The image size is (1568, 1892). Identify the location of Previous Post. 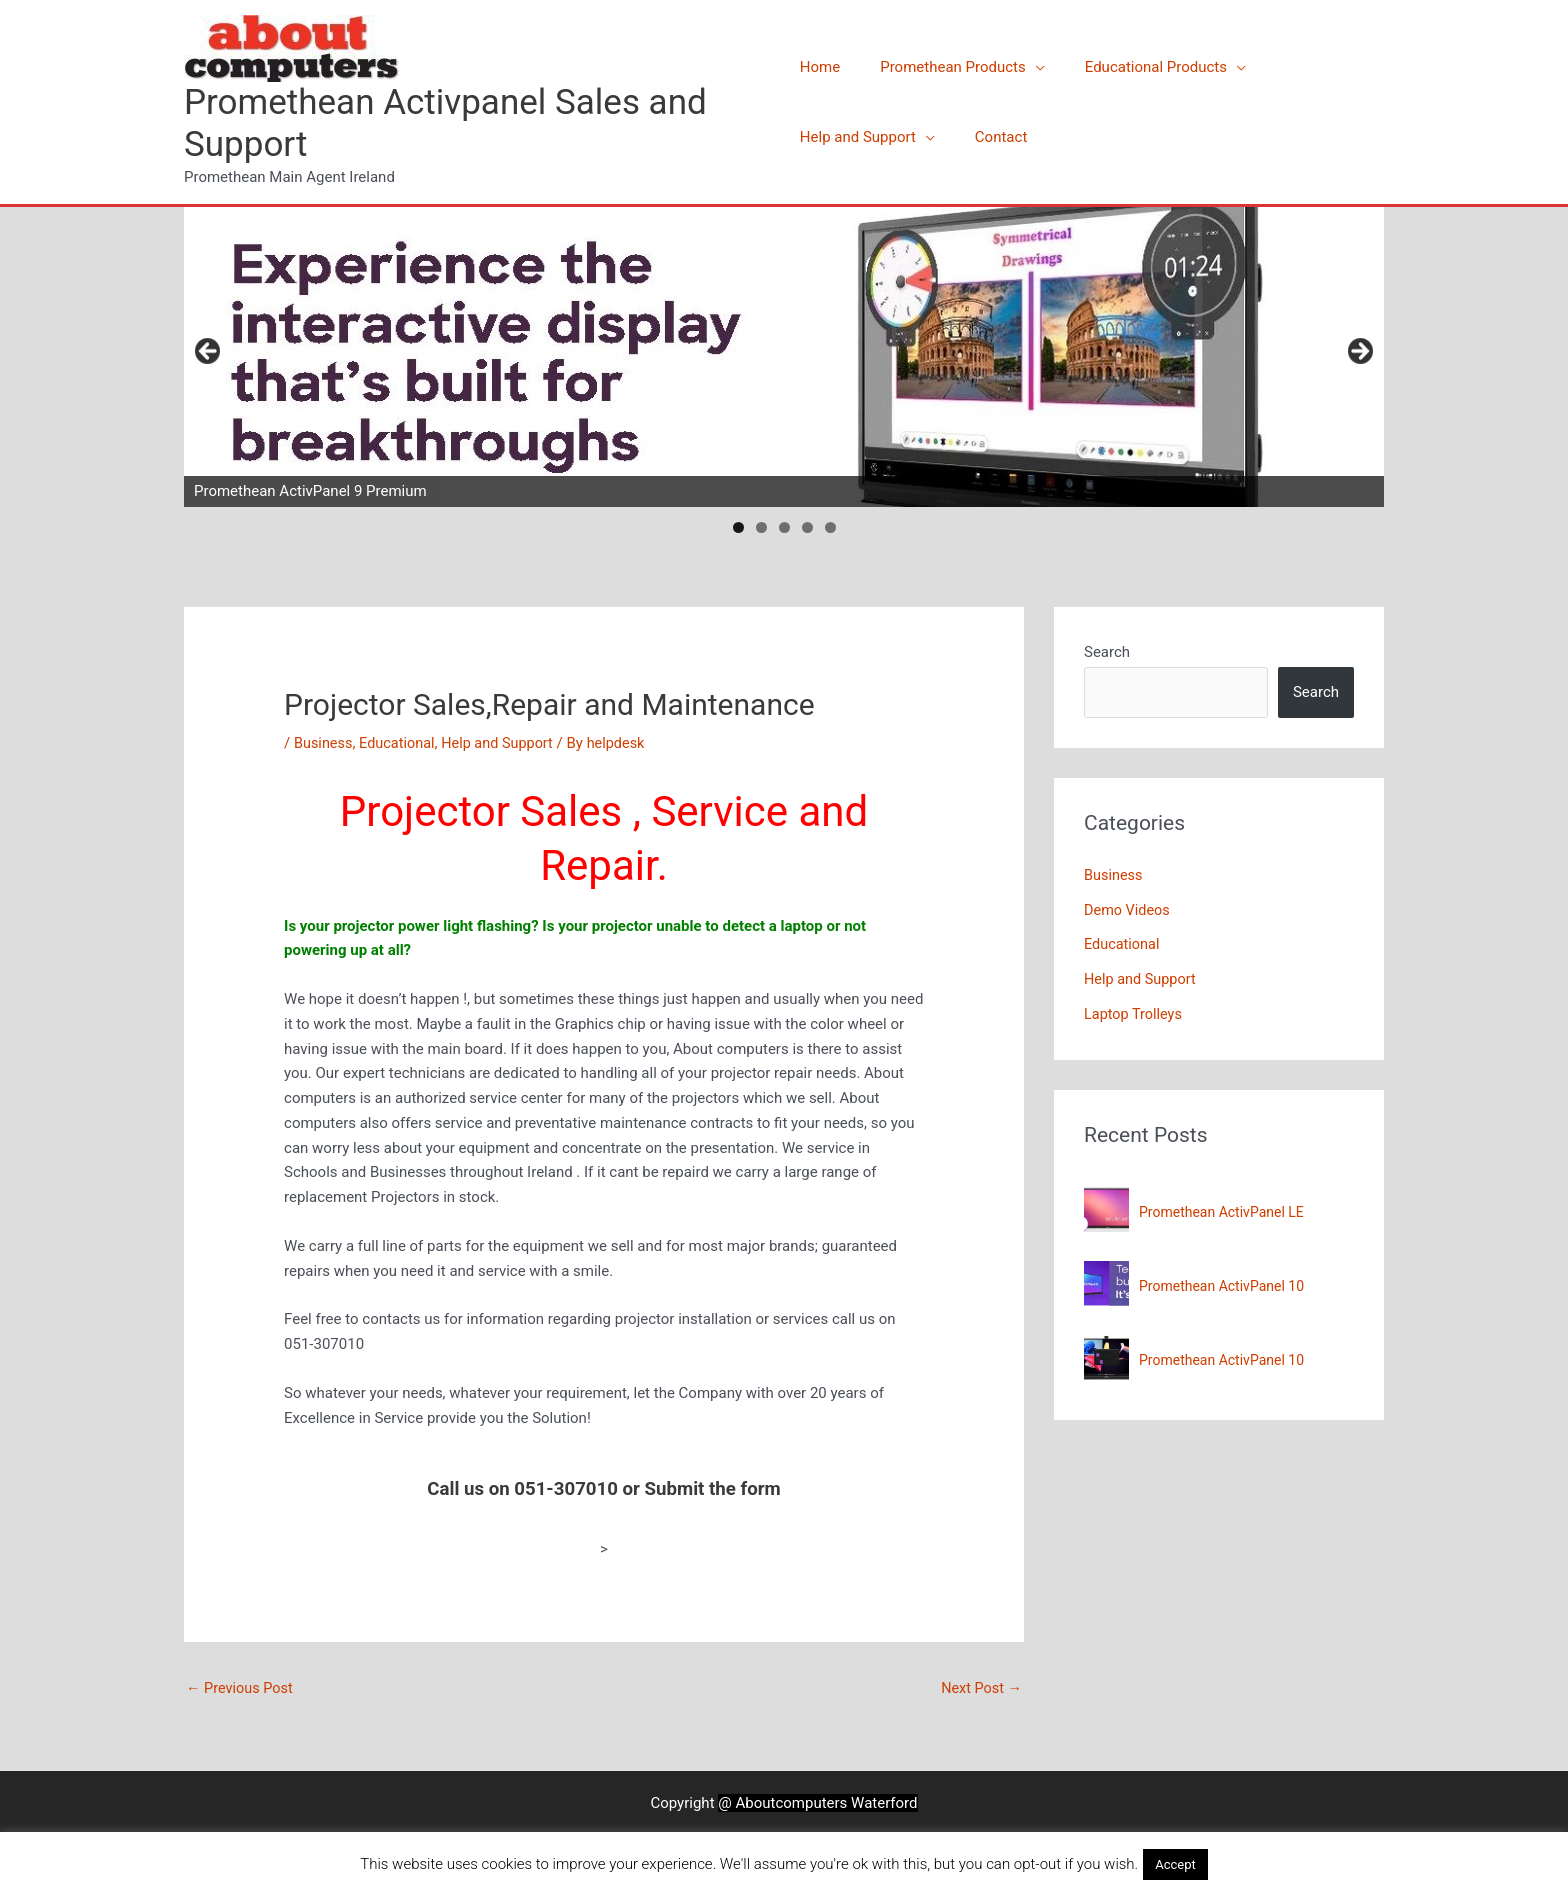
(241, 1689).